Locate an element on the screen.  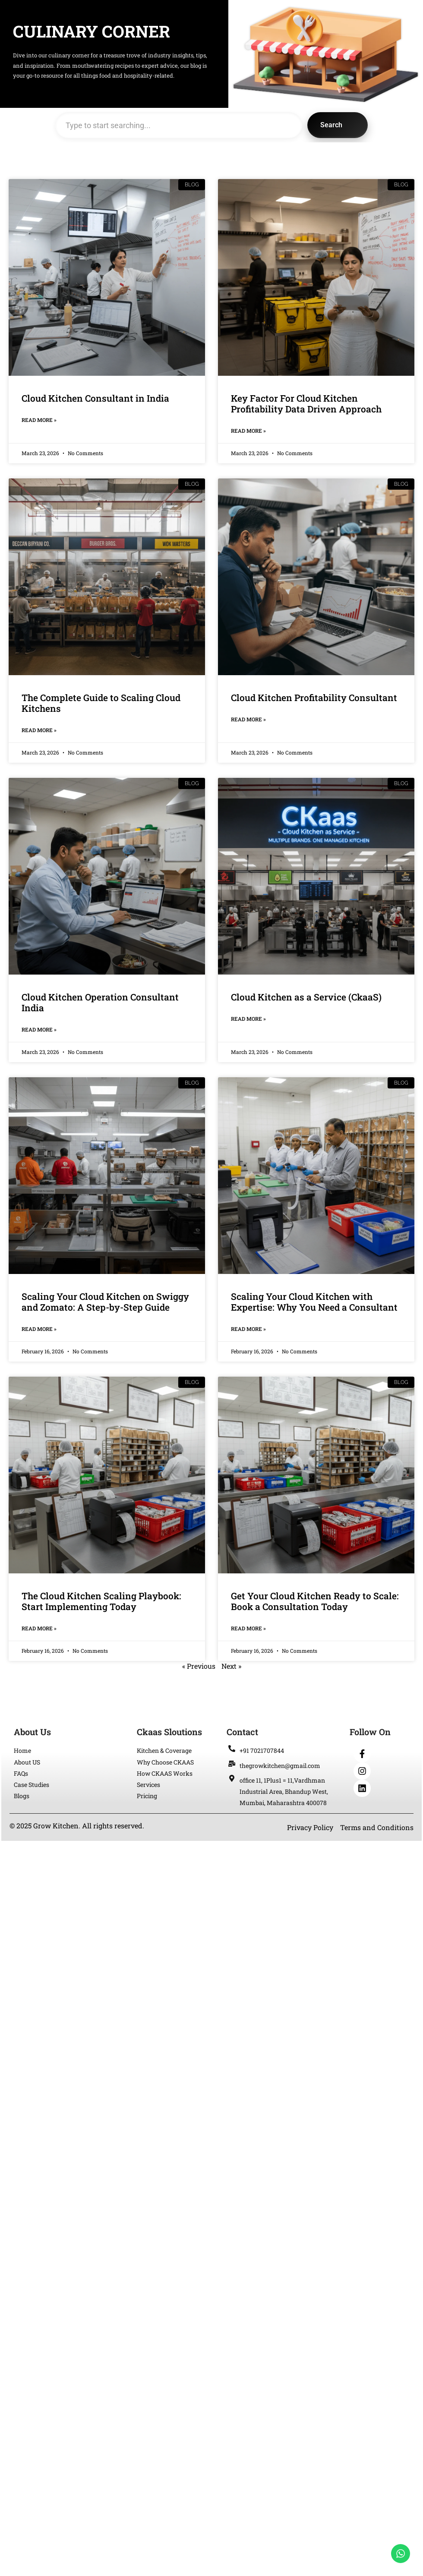
Read More » [Read more about Get Your Cloud Kitchen Ready to Scale: Book a Consultation Today] is located at coordinates (248, 1628).